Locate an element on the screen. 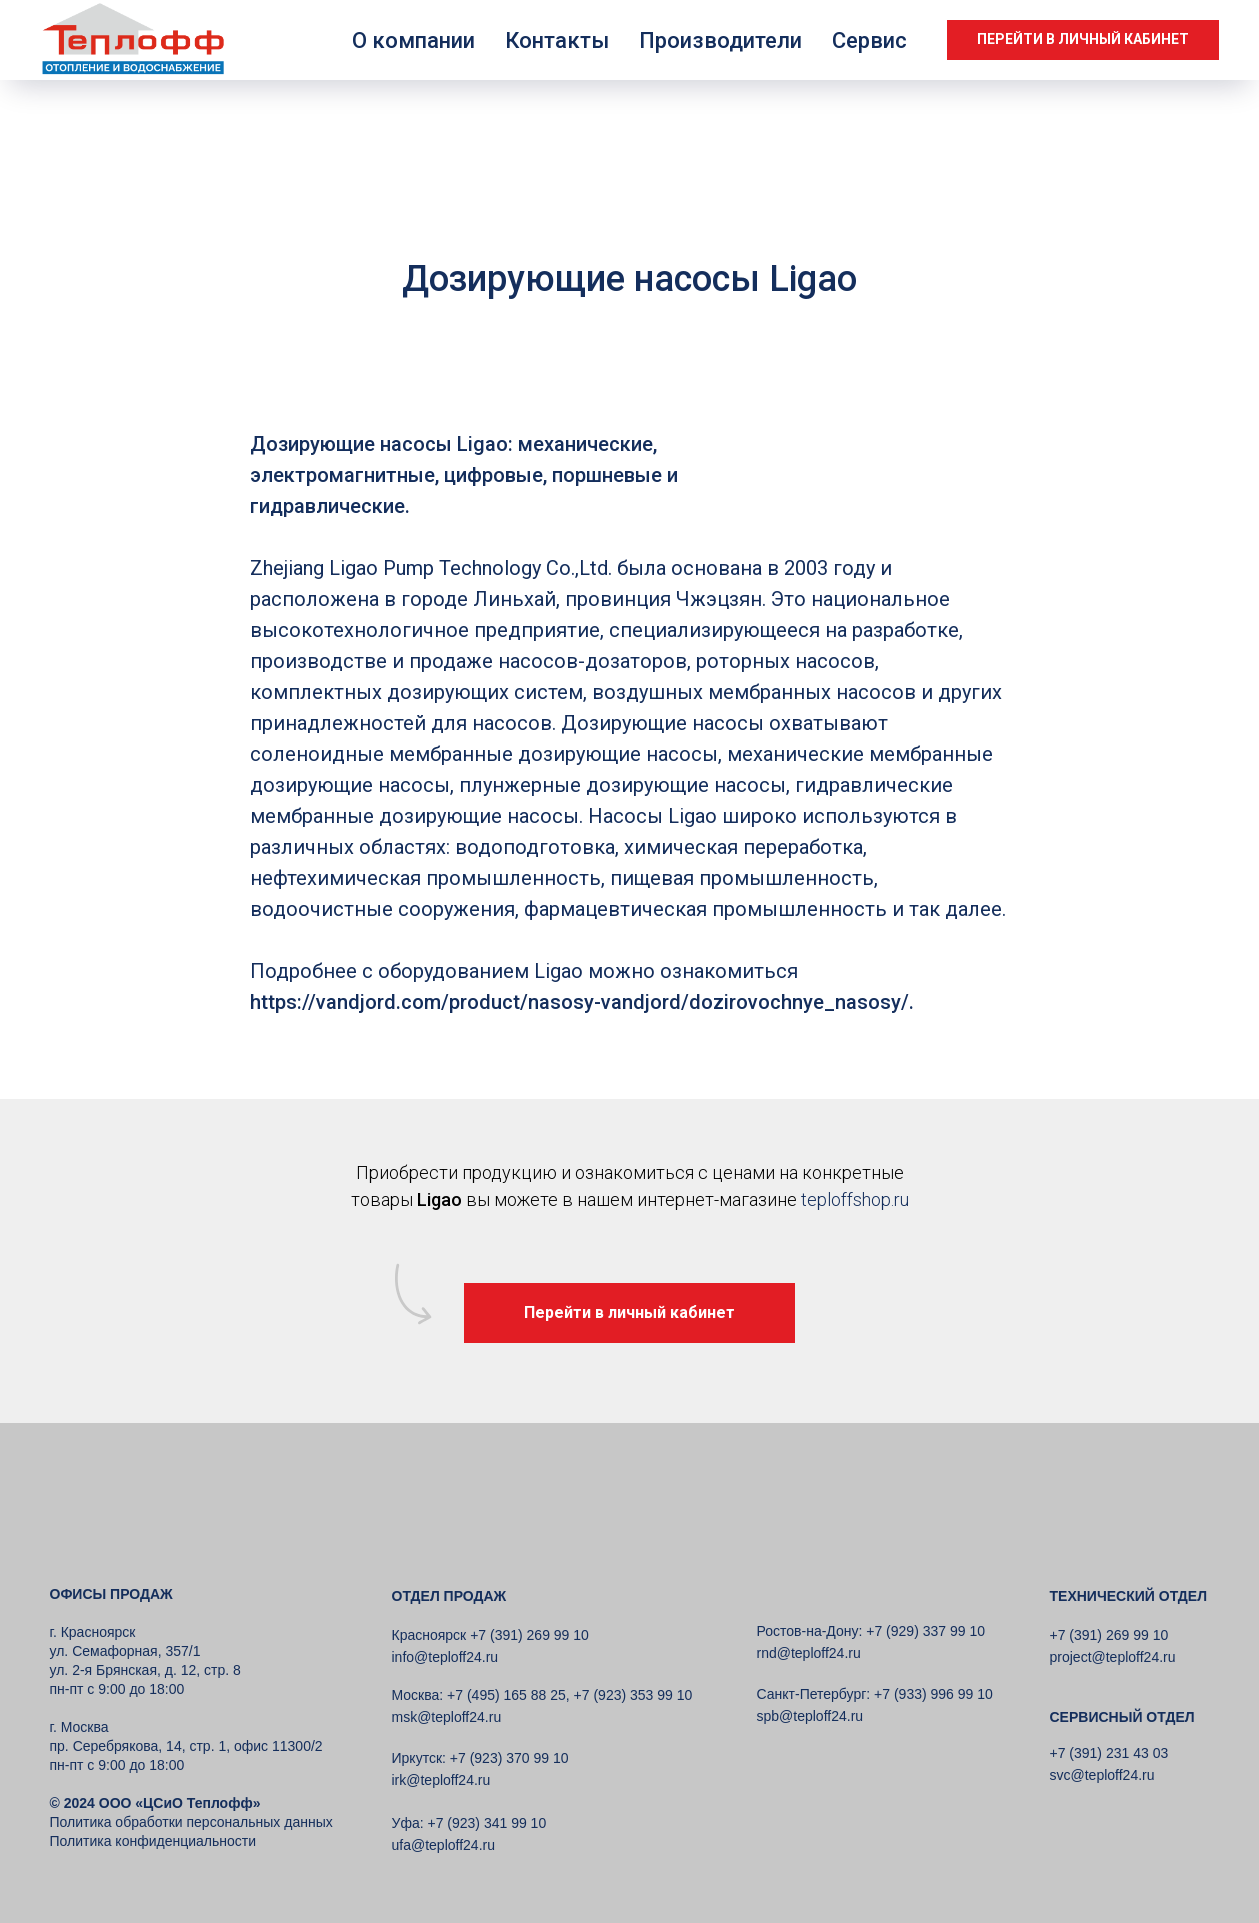 This screenshot has height=1923, width=1259. +7 (391) 269 99 10 is located at coordinates (1109, 1635).